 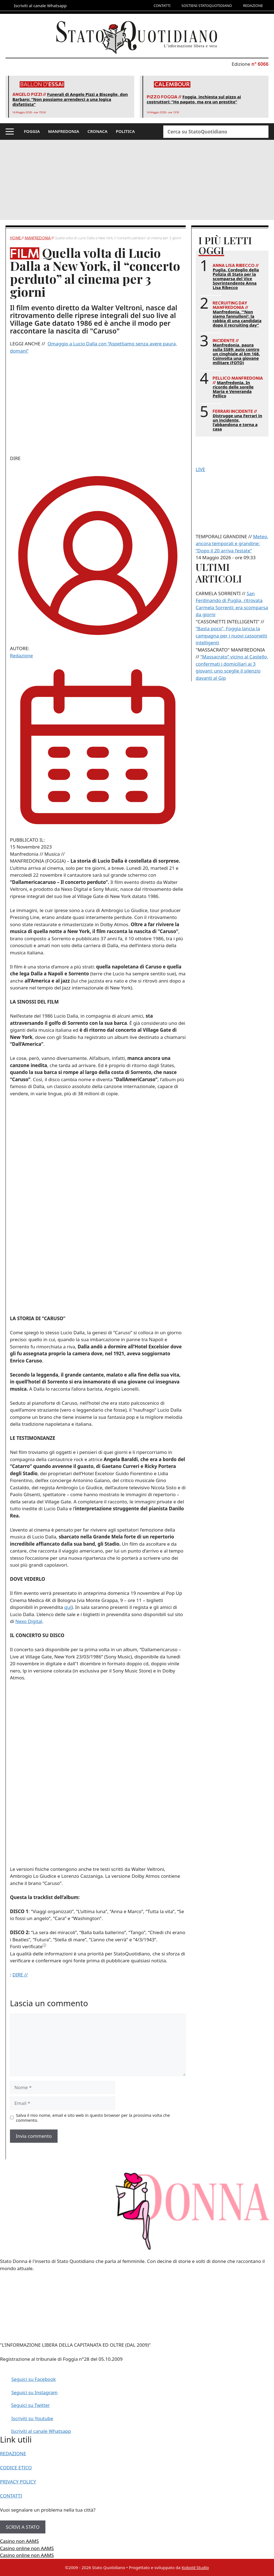 What do you see at coordinates (19, 2541) in the screenshot?
I see `Casino non AAMS` at bounding box center [19, 2541].